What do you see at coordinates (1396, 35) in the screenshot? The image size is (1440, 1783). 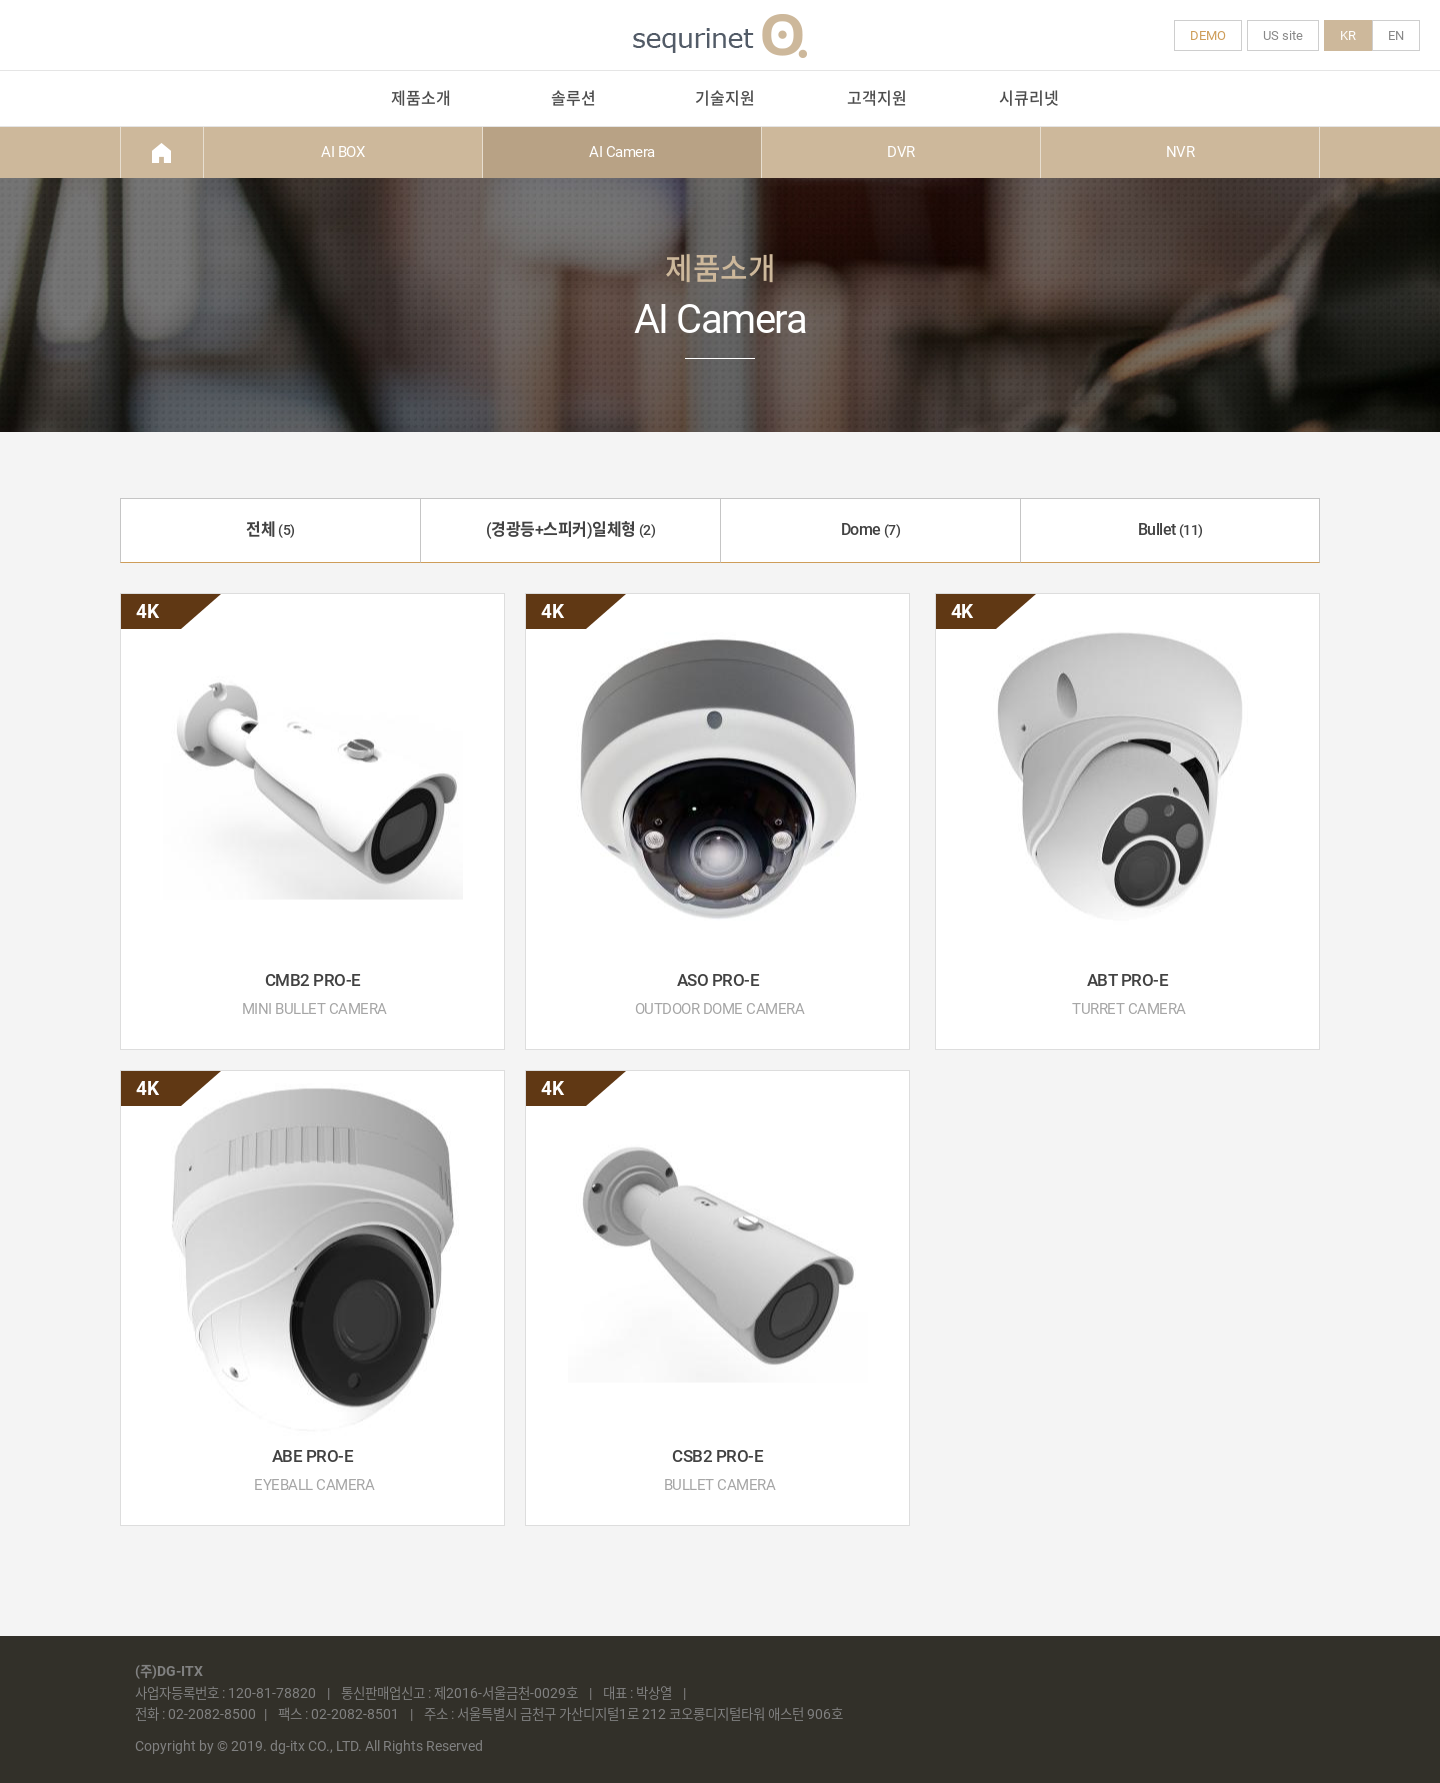 I see `EN` at bounding box center [1396, 35].